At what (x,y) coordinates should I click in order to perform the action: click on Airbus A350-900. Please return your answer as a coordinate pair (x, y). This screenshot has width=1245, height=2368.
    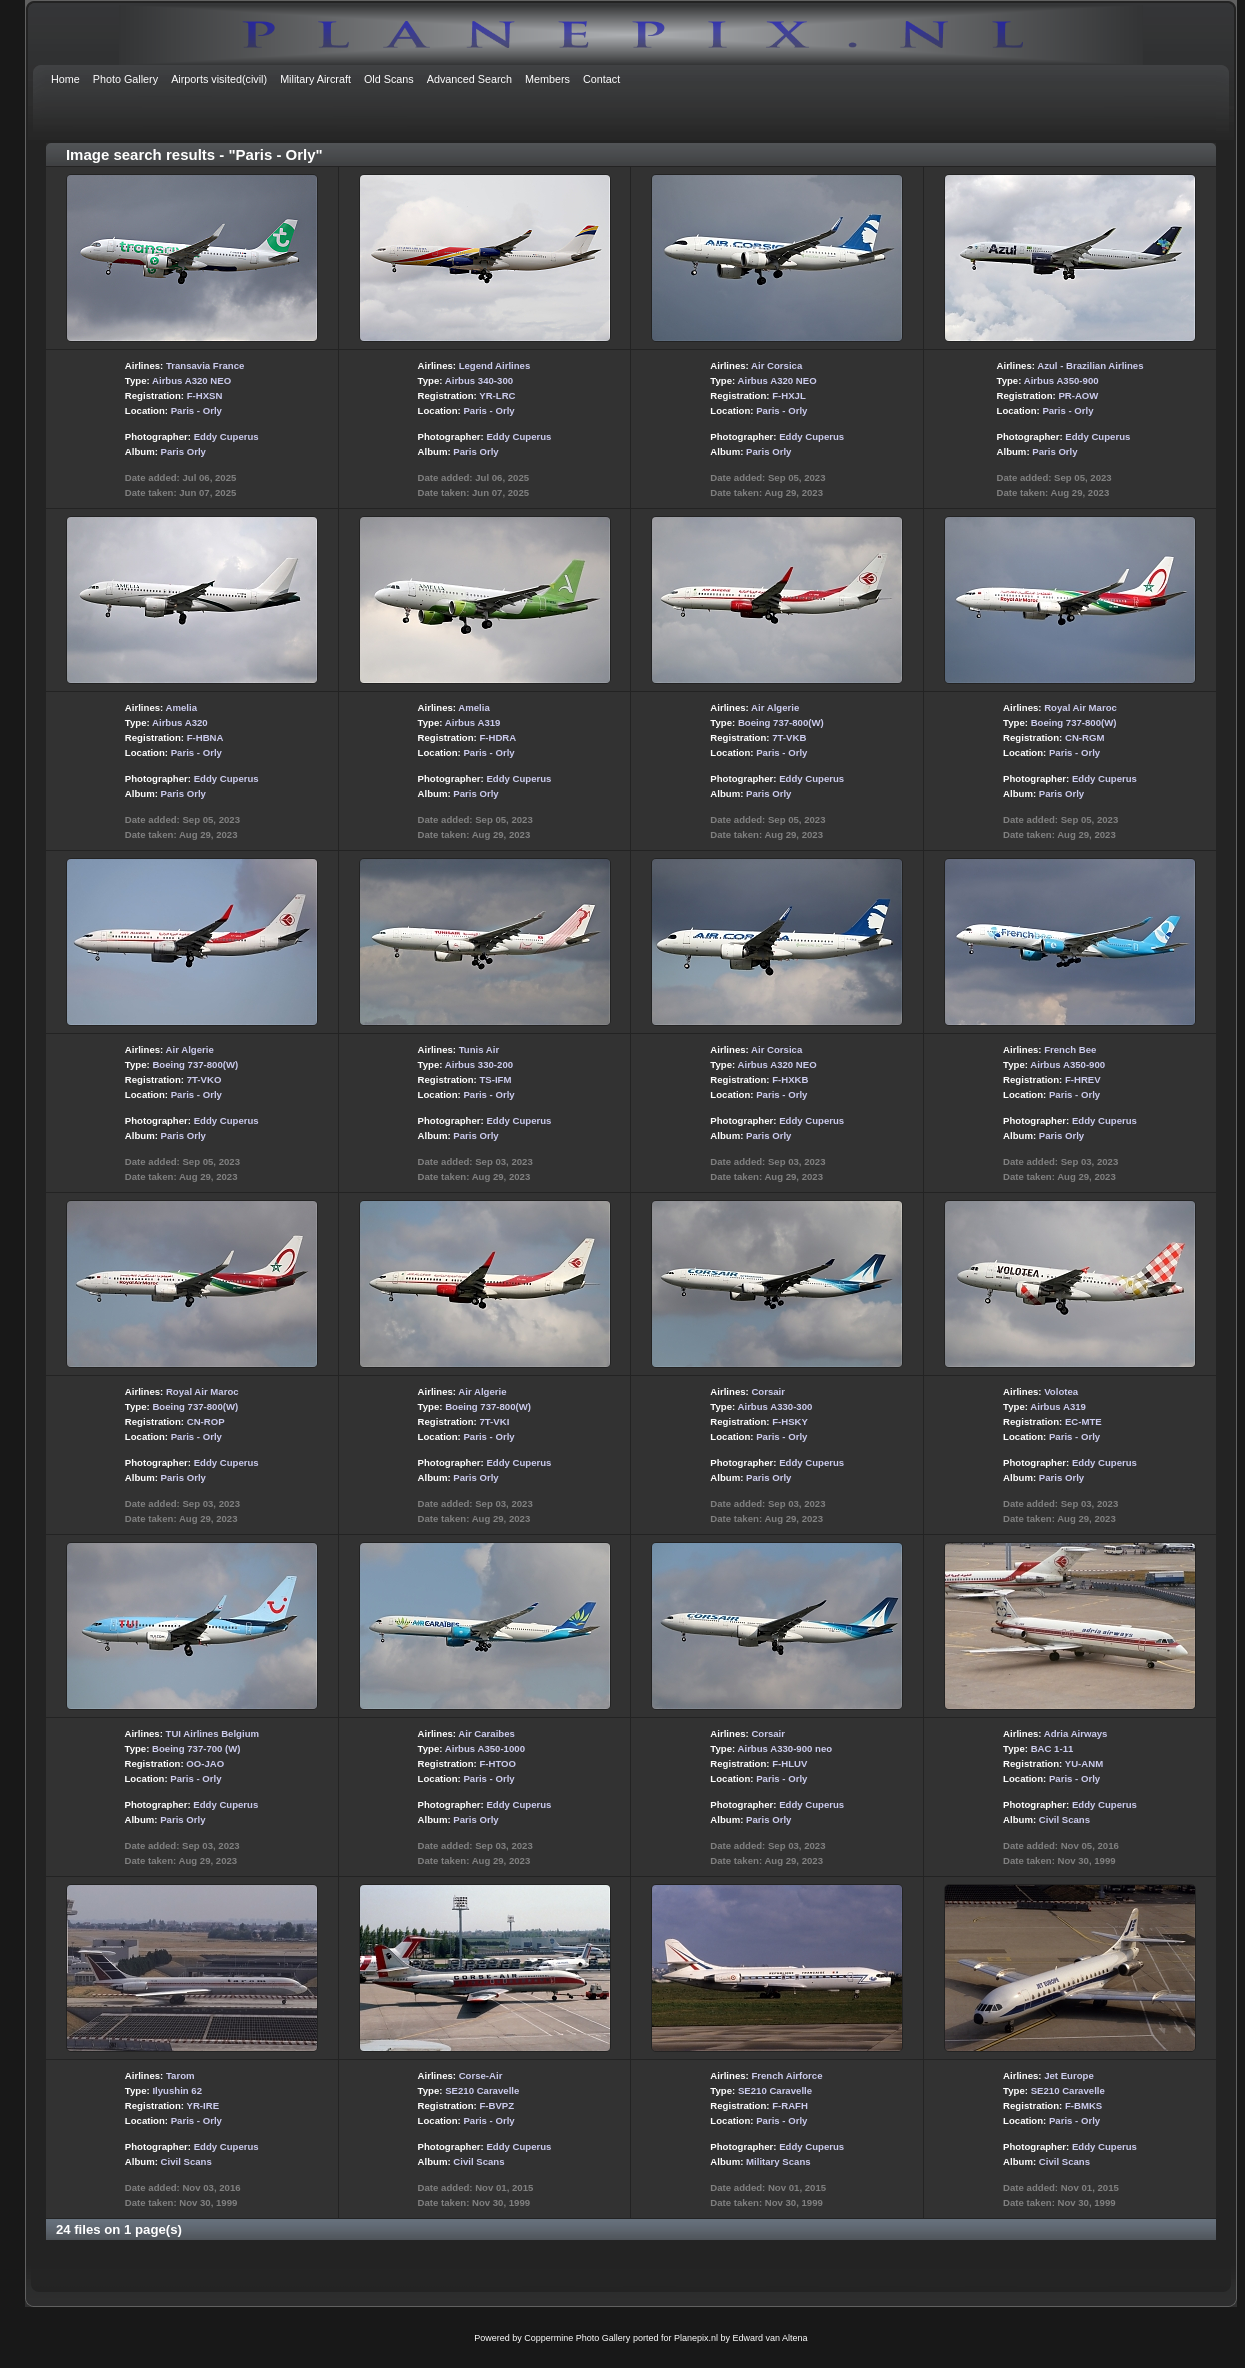
    Looking at the image, I should click on (1061, 380).